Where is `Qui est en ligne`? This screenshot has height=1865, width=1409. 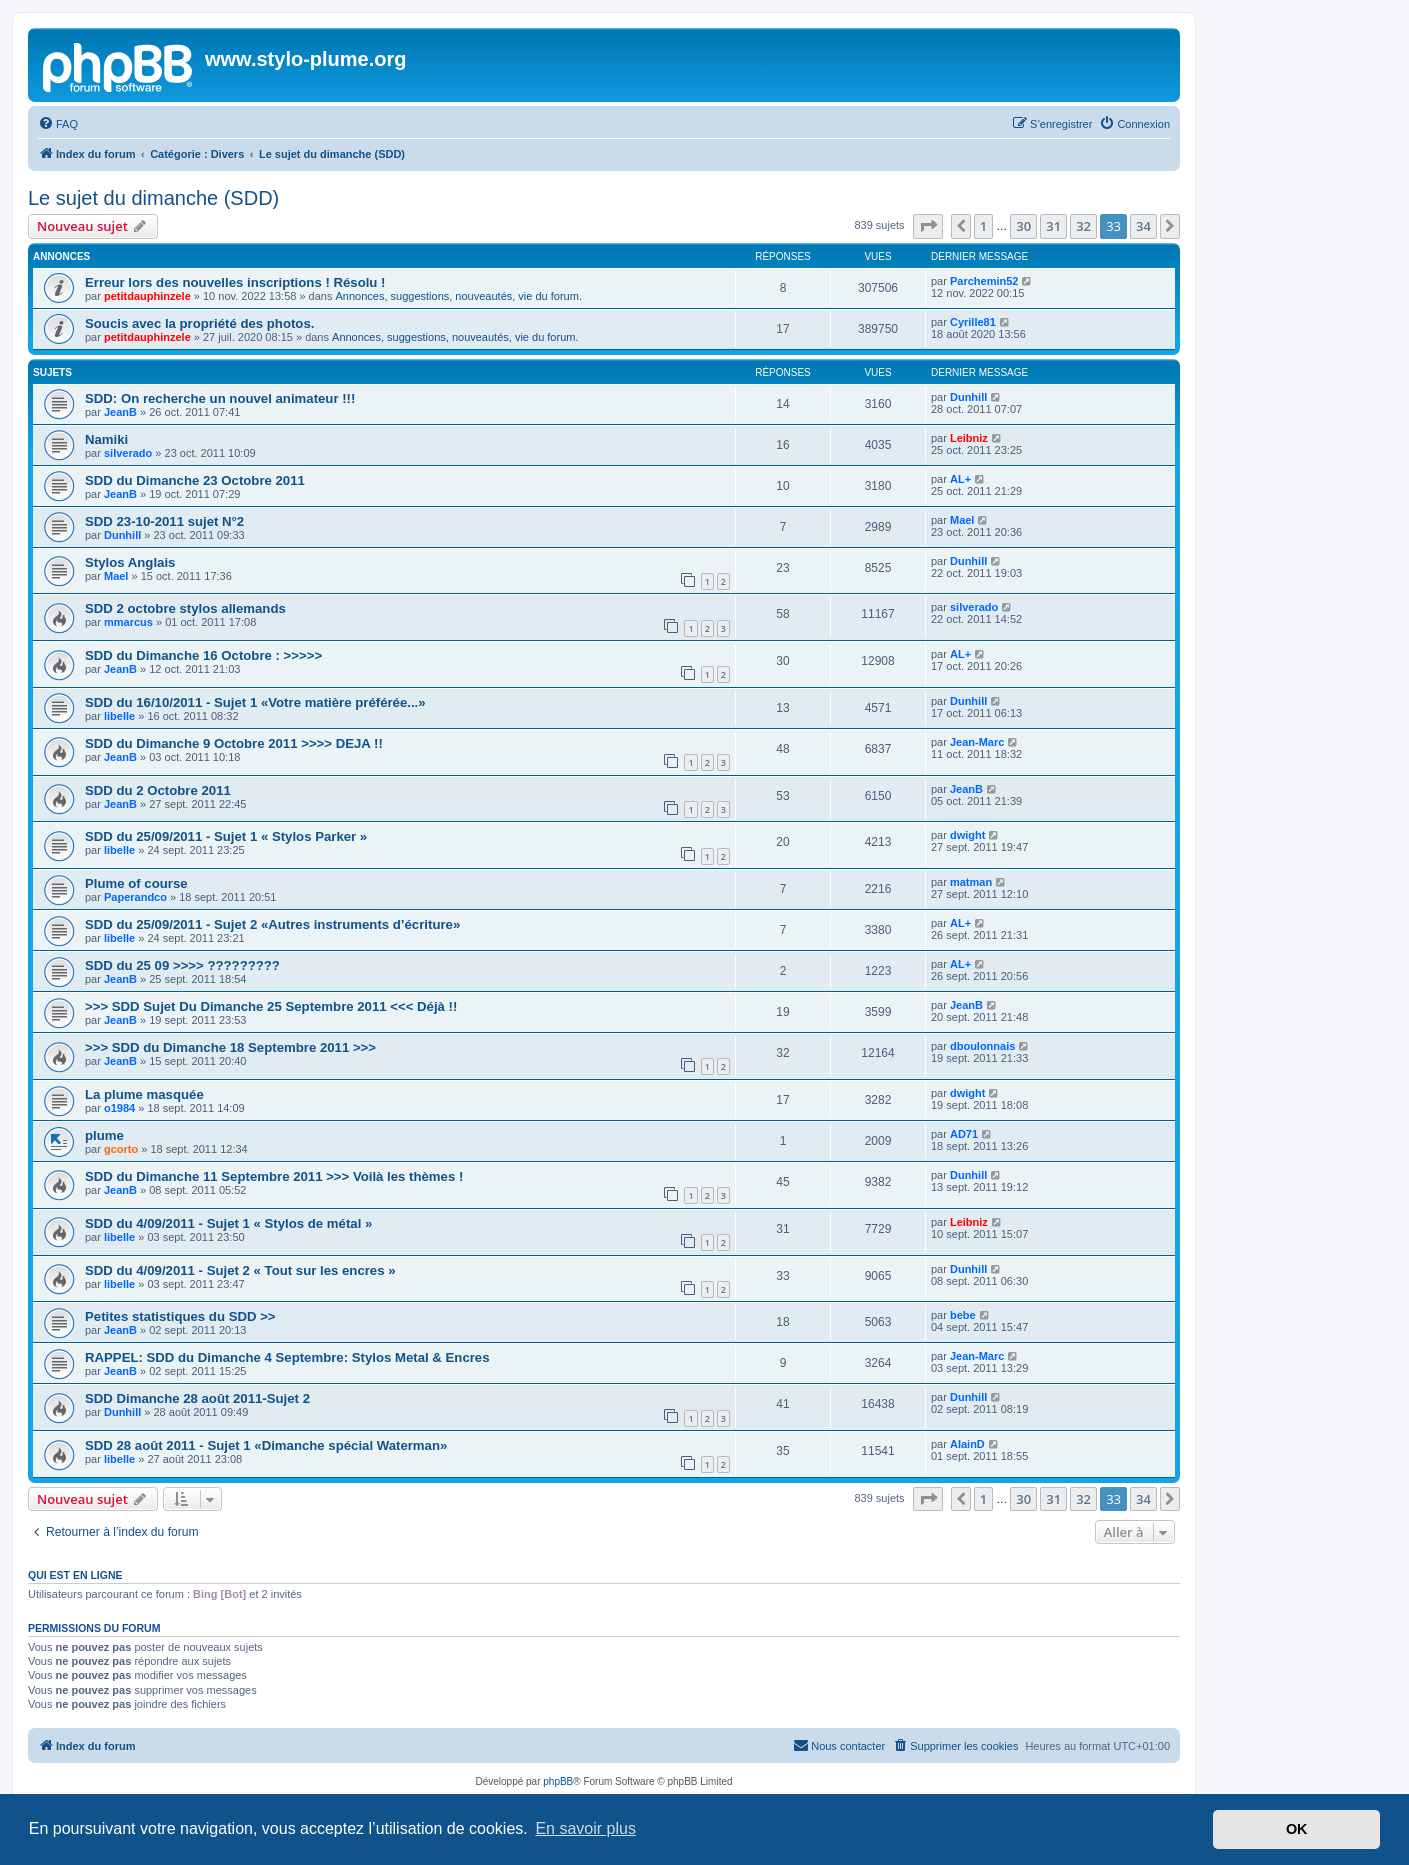
Qui est en ligne is located at coordinates (75, 1575).